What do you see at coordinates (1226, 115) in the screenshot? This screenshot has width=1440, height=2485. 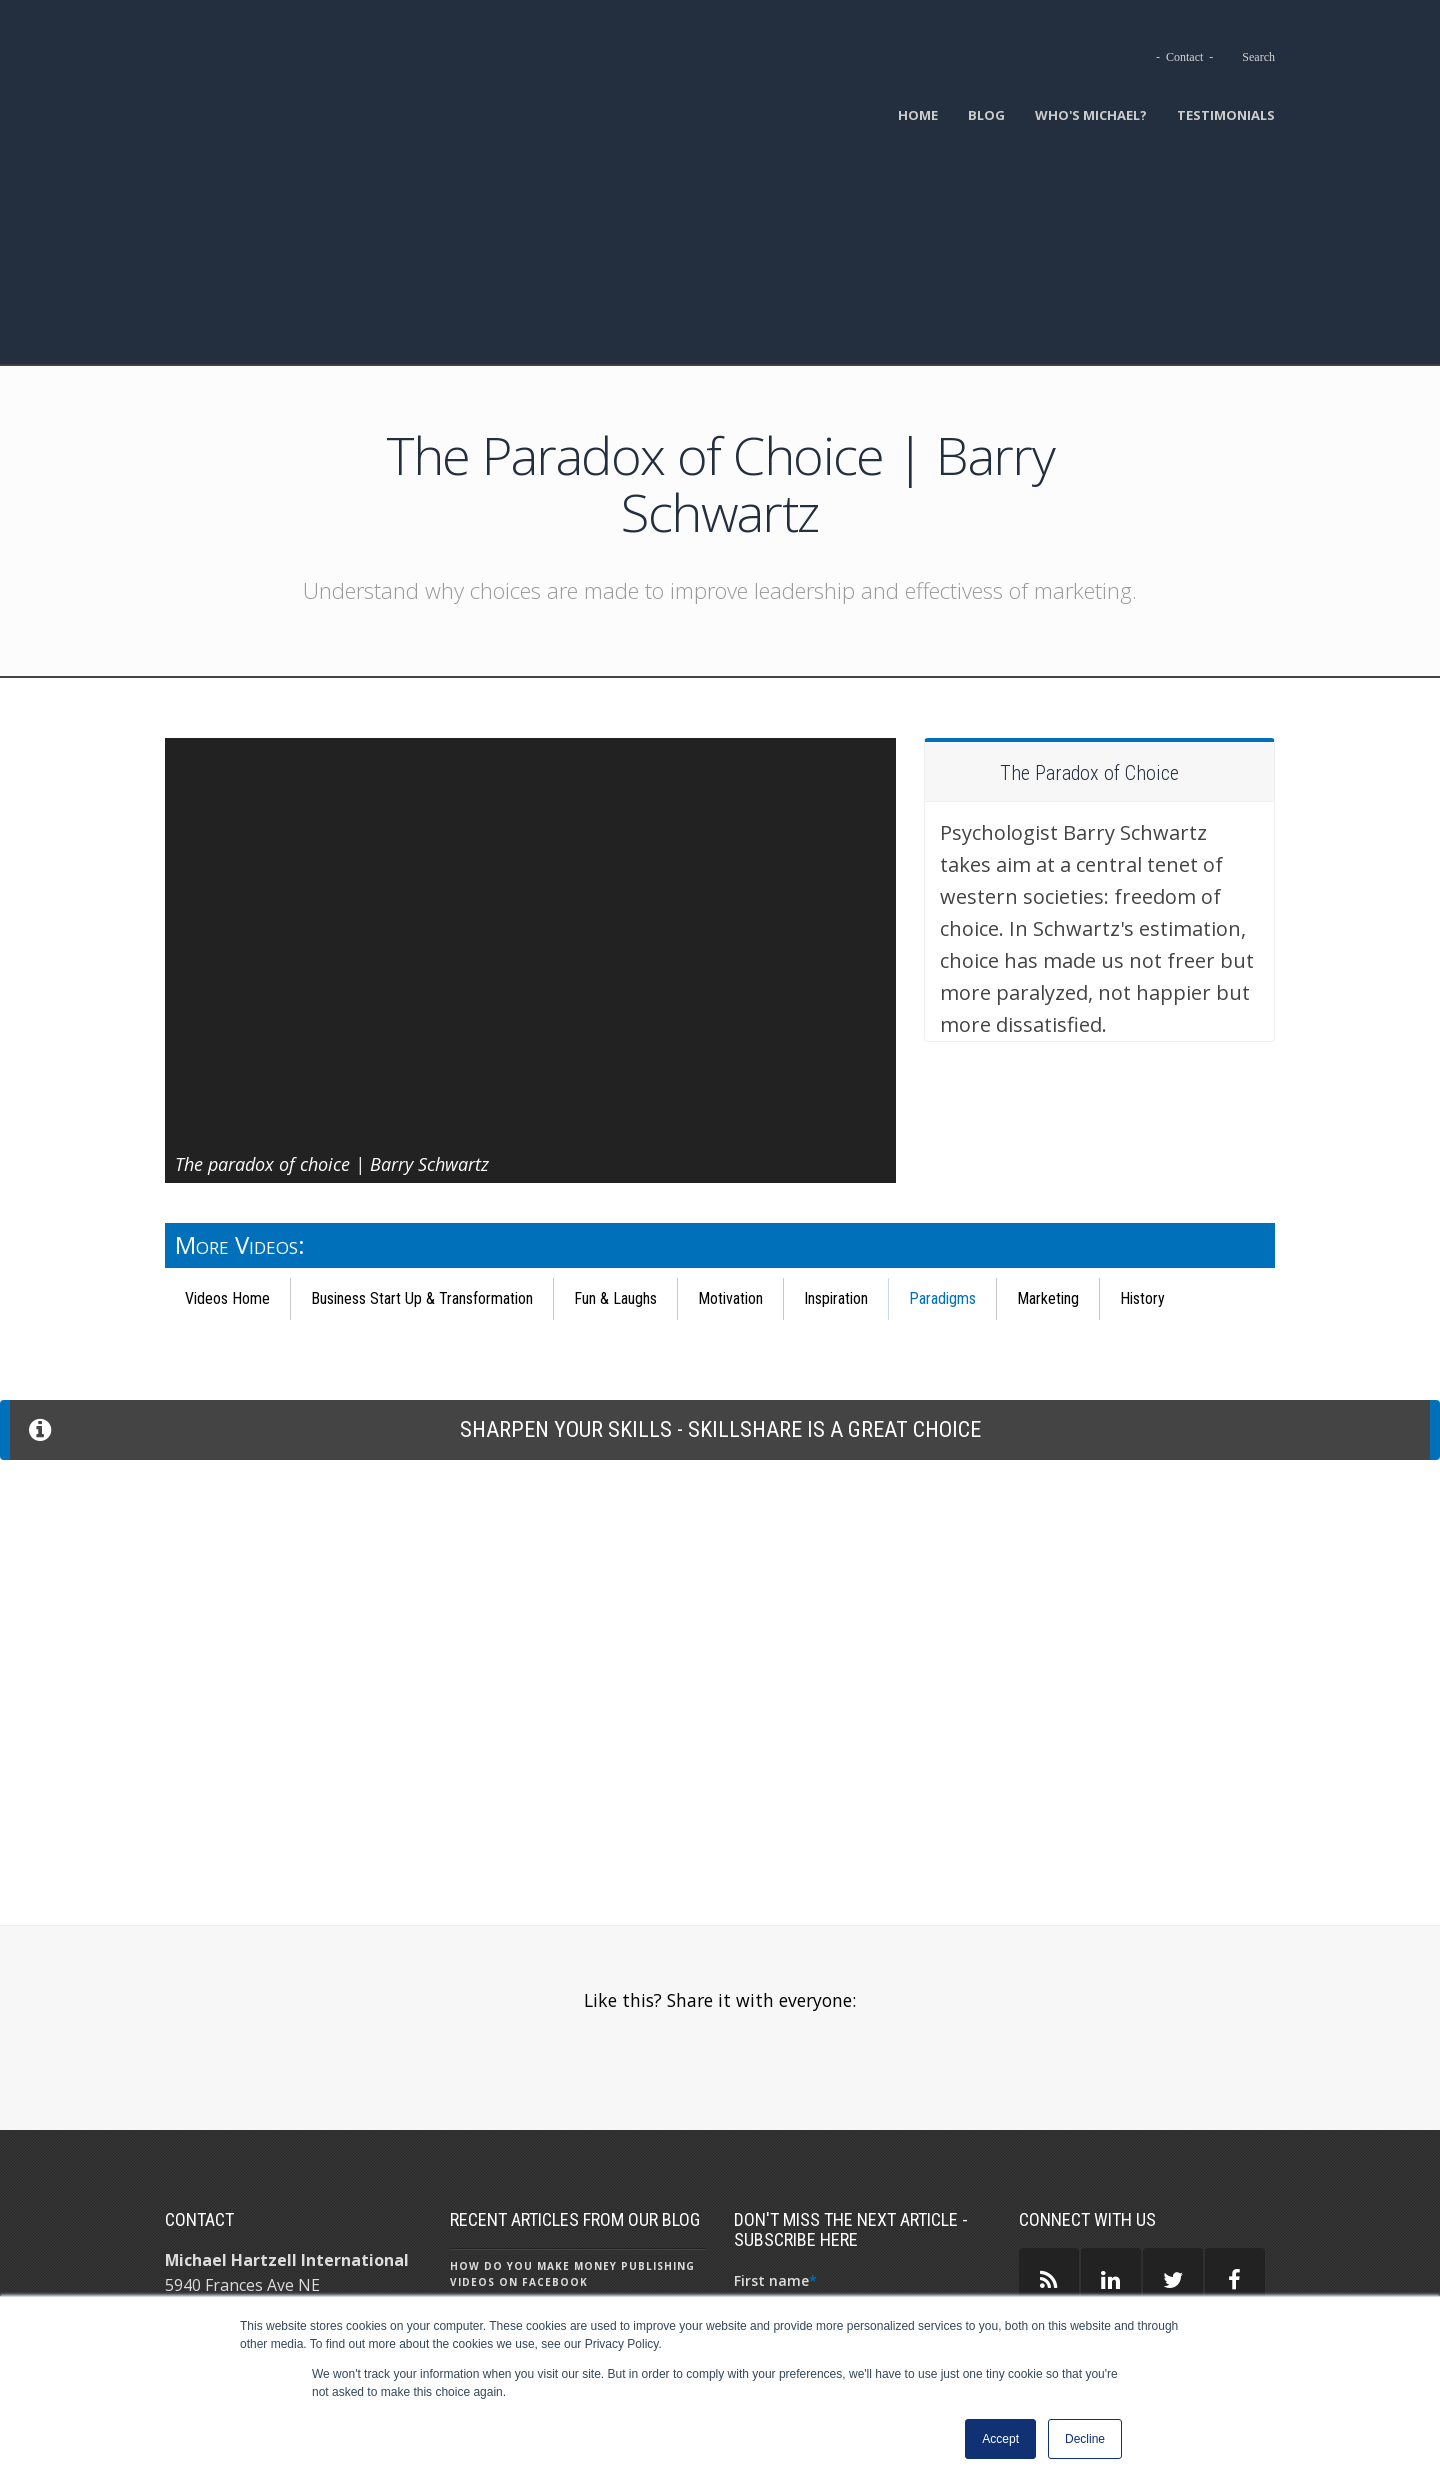 I see `Testimonials [menuitem]` at bounding box center [1226, 115].